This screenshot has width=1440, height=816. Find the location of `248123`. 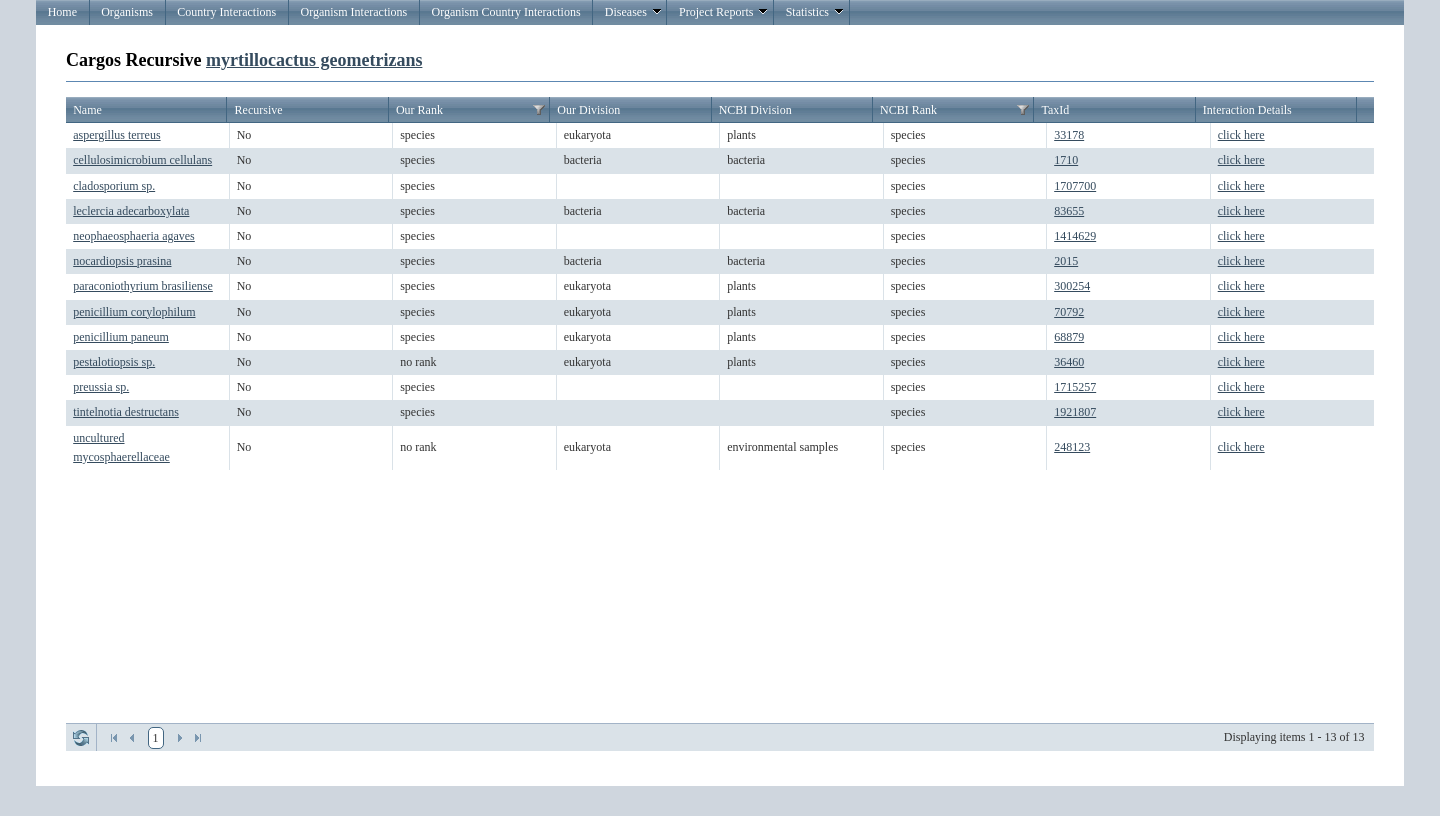

248123 is located at coordinates (1072, 447).